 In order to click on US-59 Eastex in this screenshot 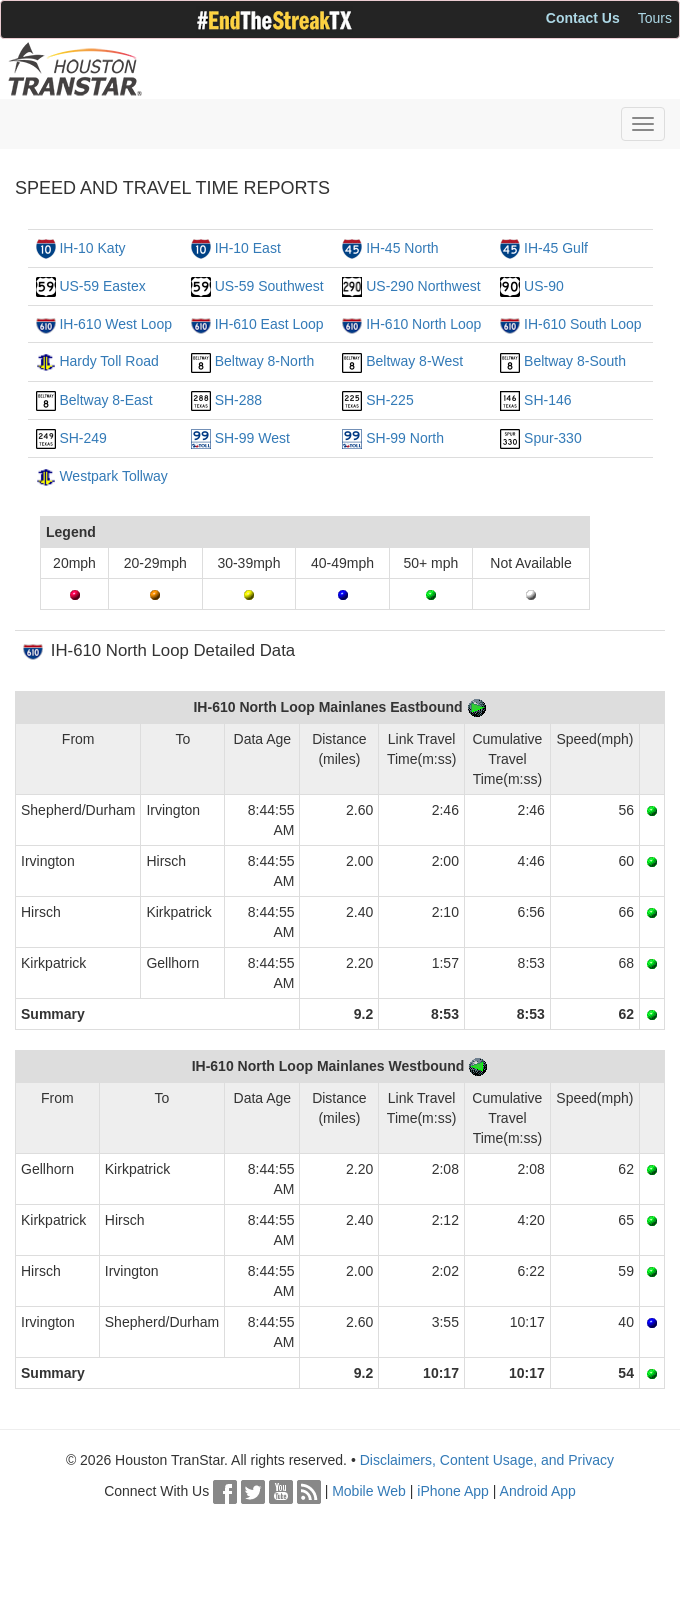, I will do `click(102, 286)`.